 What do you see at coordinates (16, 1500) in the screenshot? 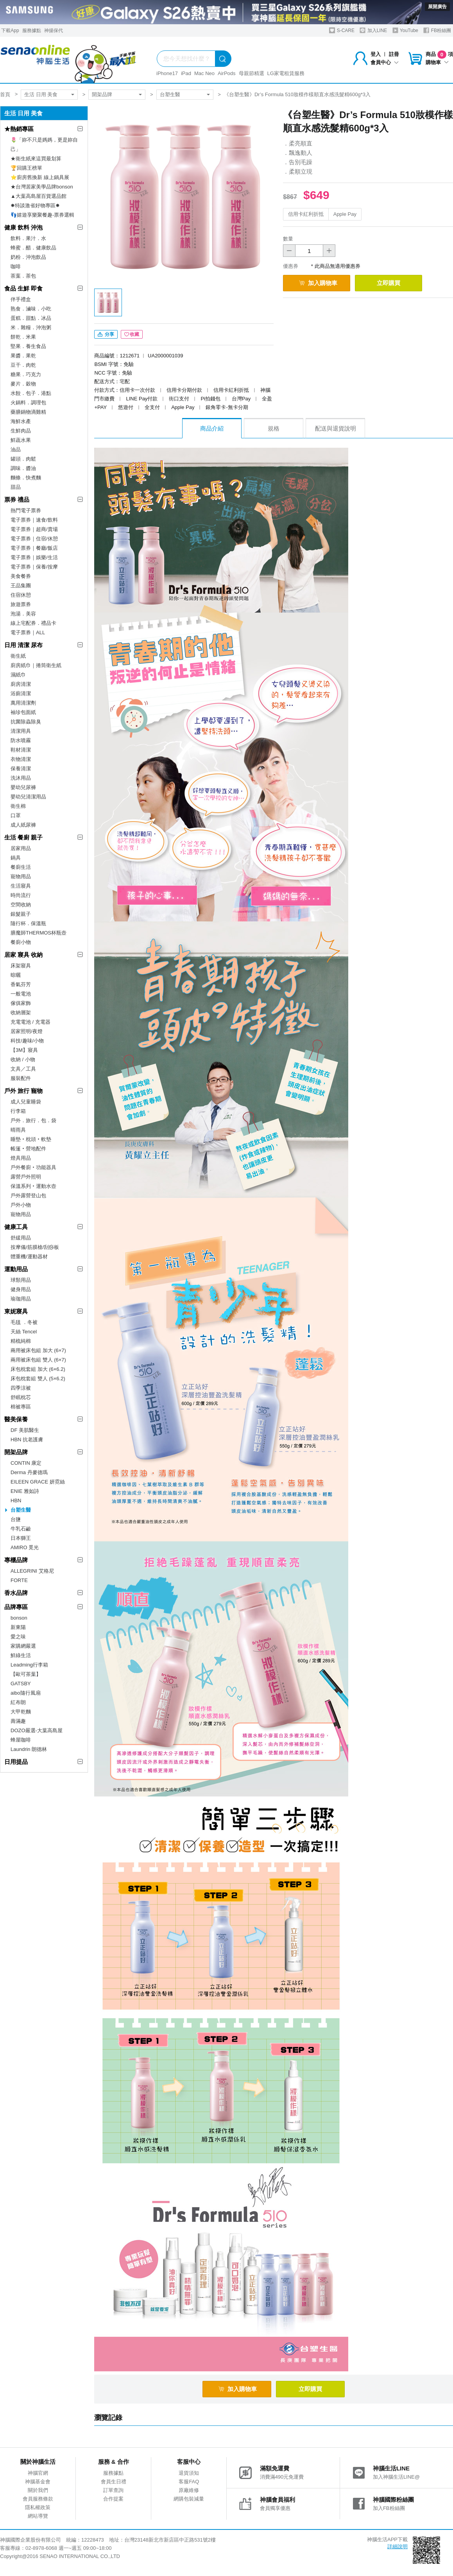
I see `HBN` at bounding box center [16, 1500].